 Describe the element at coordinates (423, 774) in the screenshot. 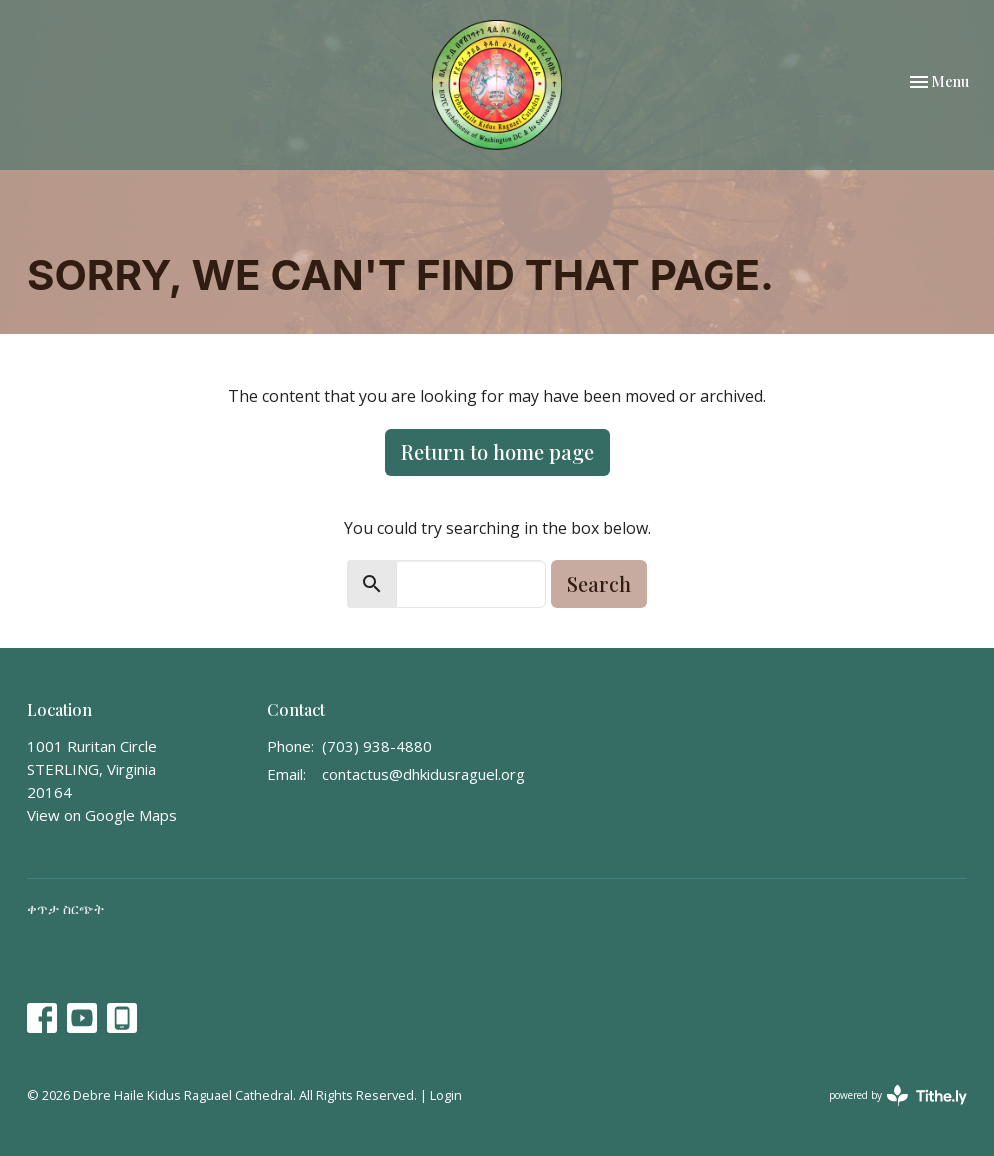

I see `contactus@dhkidusraguel.org` at that location.